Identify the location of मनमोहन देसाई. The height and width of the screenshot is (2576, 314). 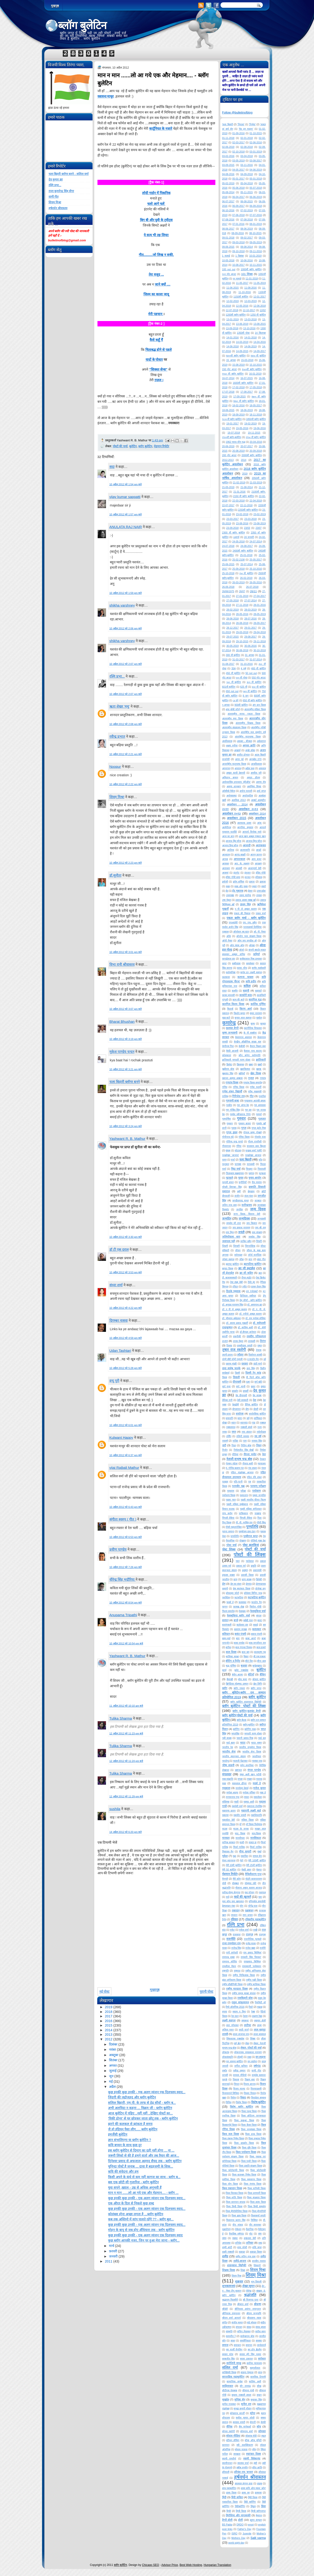
(242, 1788).